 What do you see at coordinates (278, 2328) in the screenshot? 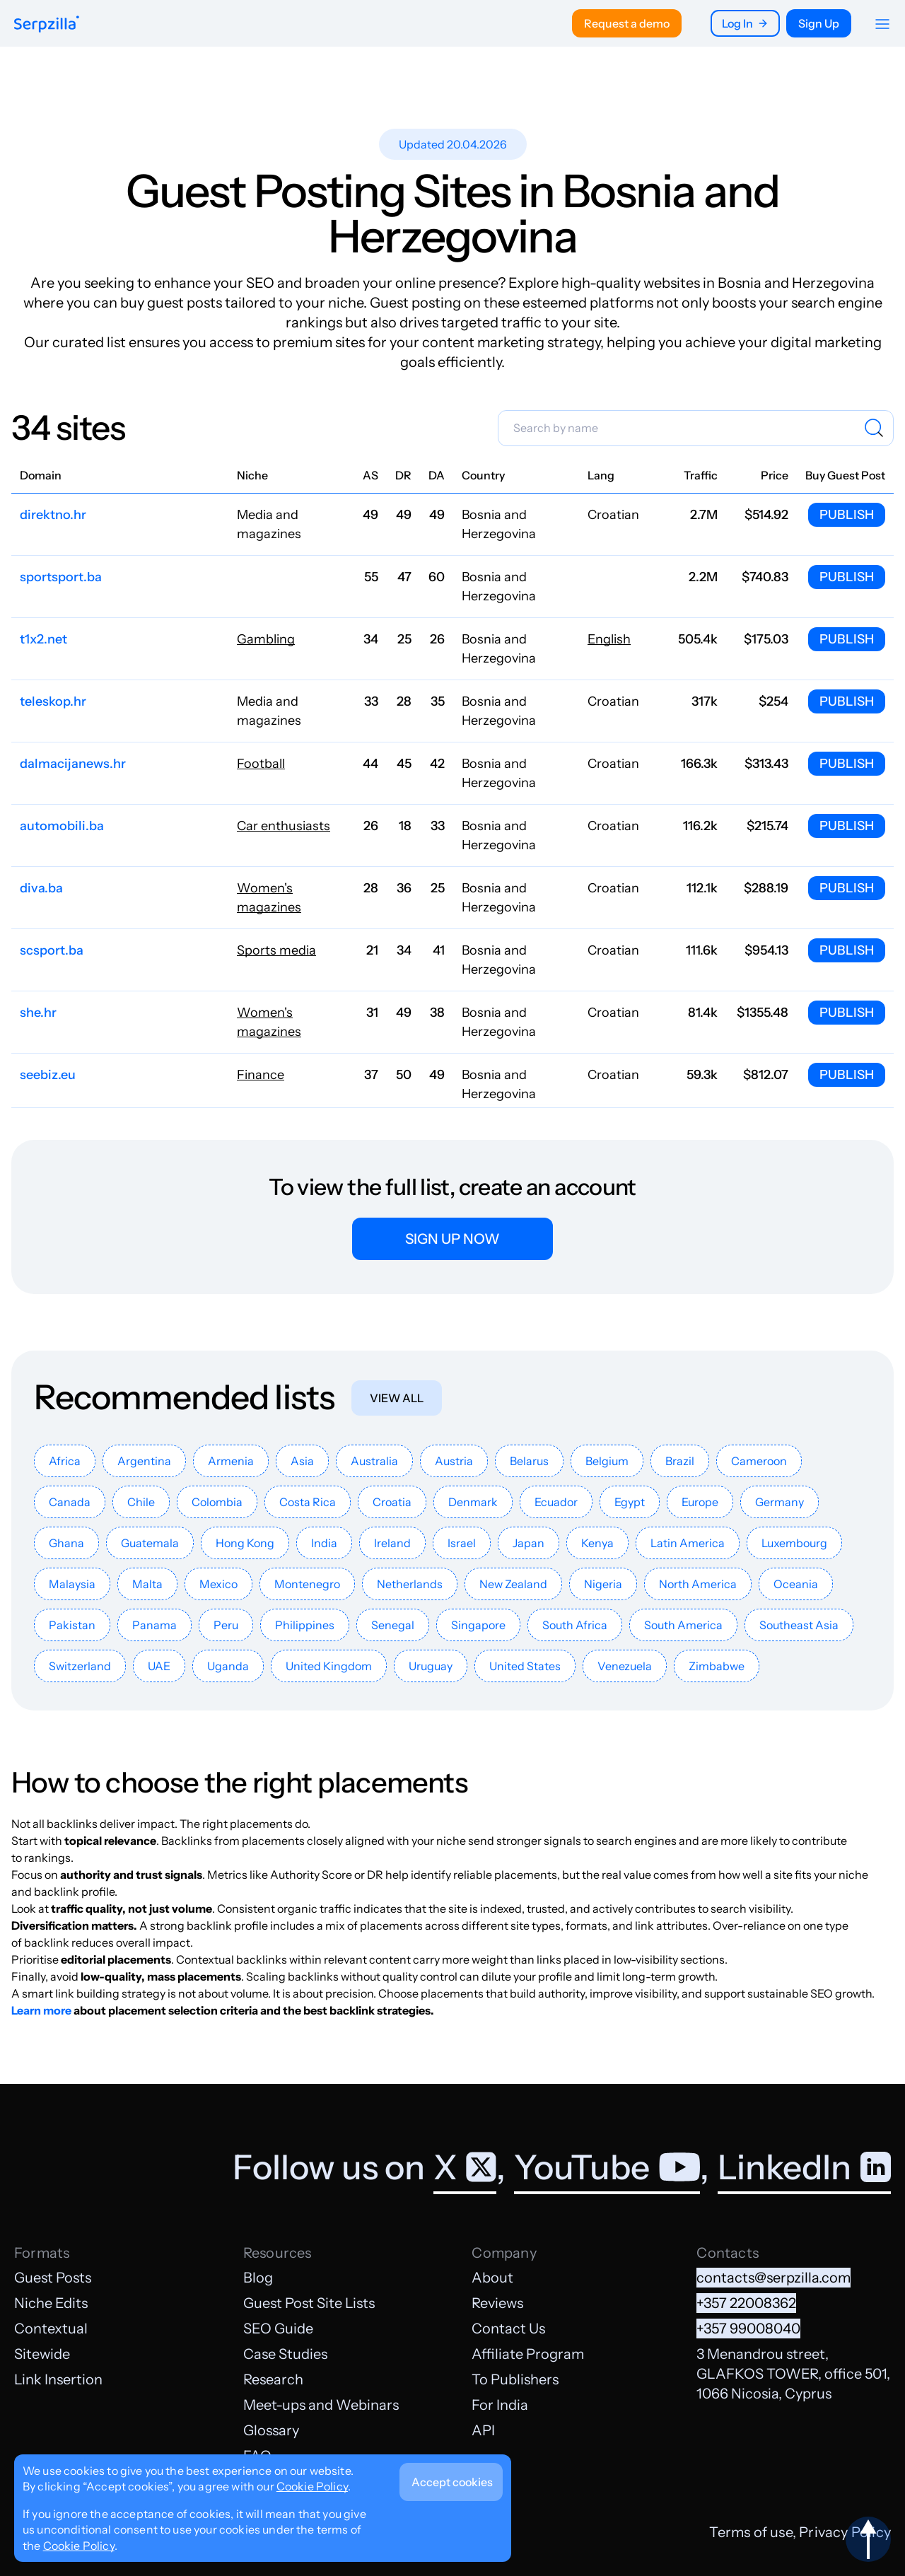
I see `SEO Guide` at bounding box center [278, 2328].